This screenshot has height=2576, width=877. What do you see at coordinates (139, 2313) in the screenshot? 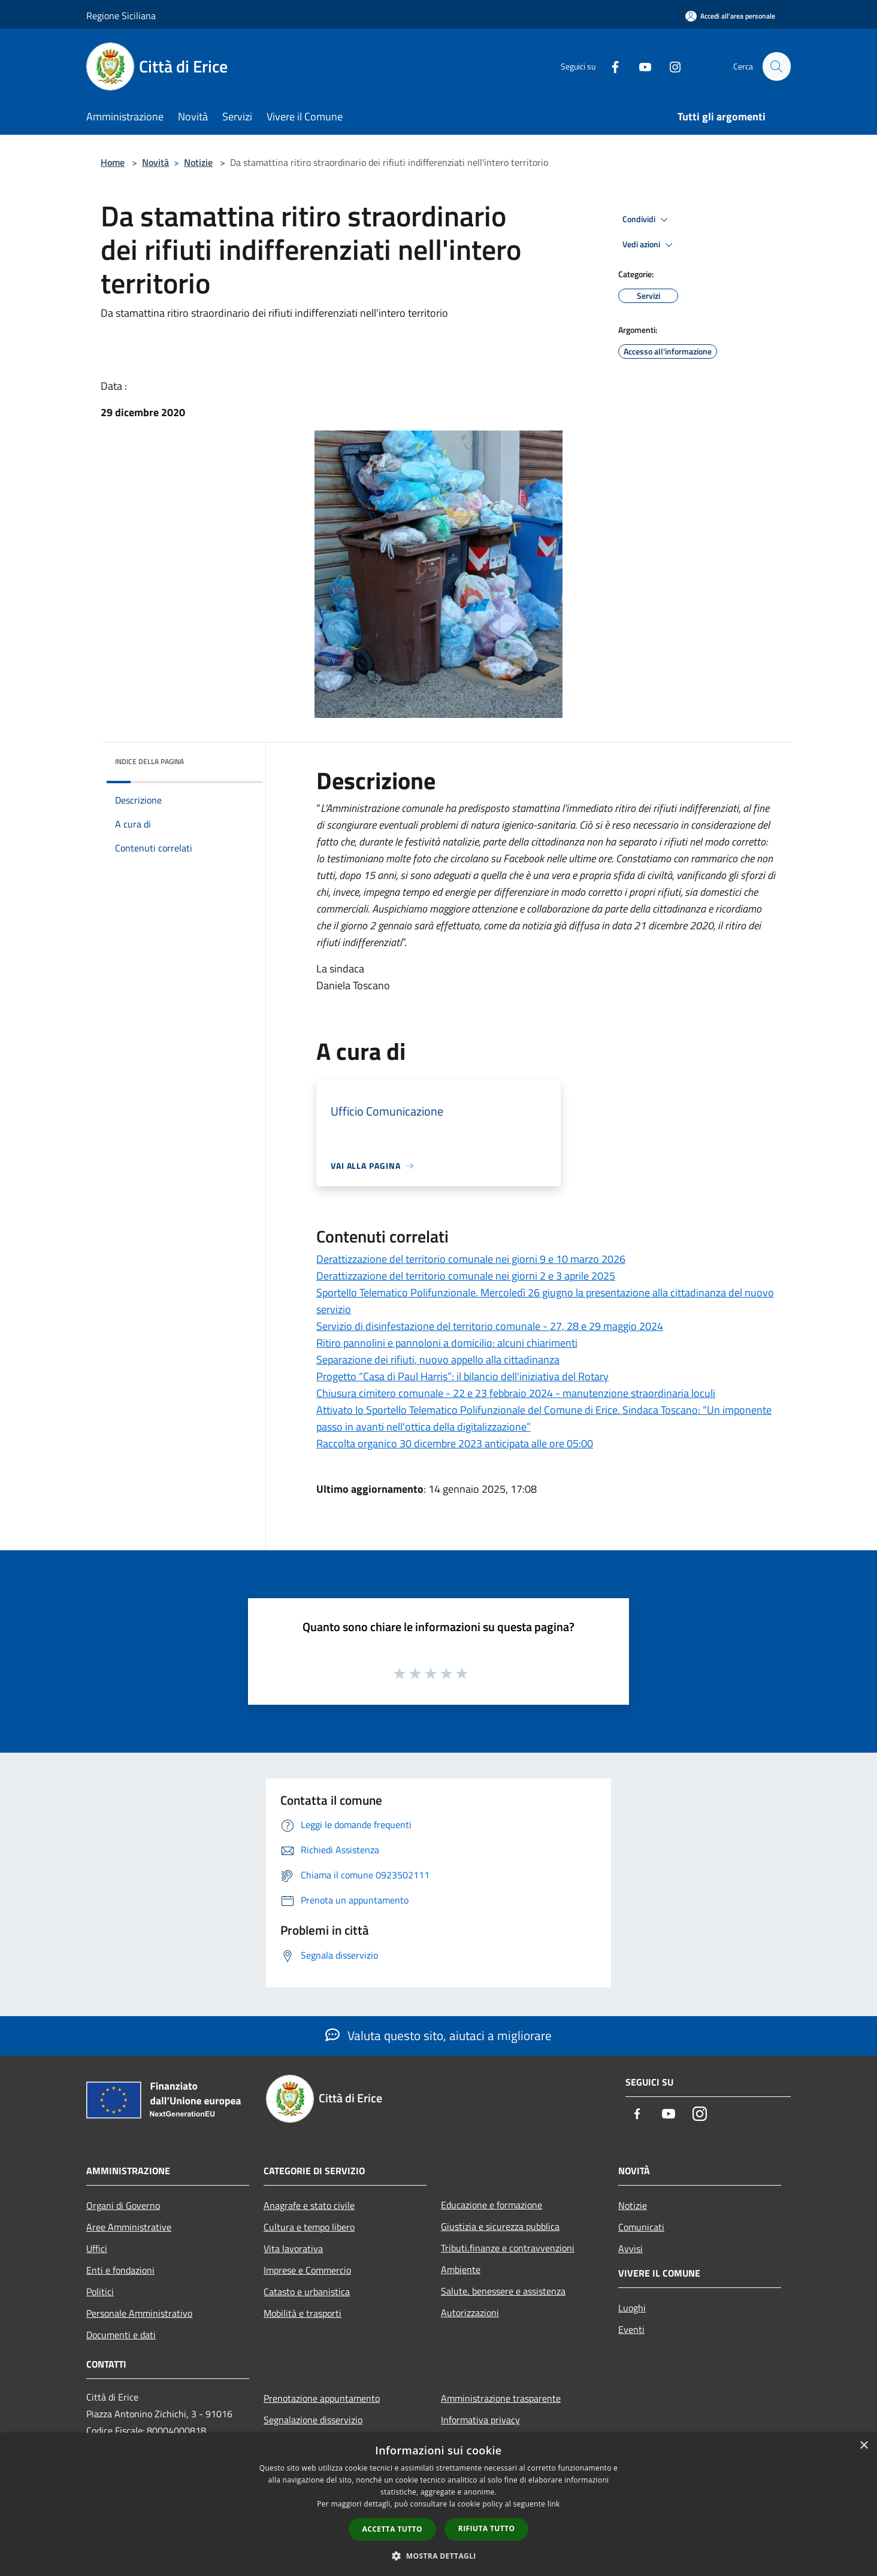
I see `Personale Amministrativo` at bounding box center [139, 2313].